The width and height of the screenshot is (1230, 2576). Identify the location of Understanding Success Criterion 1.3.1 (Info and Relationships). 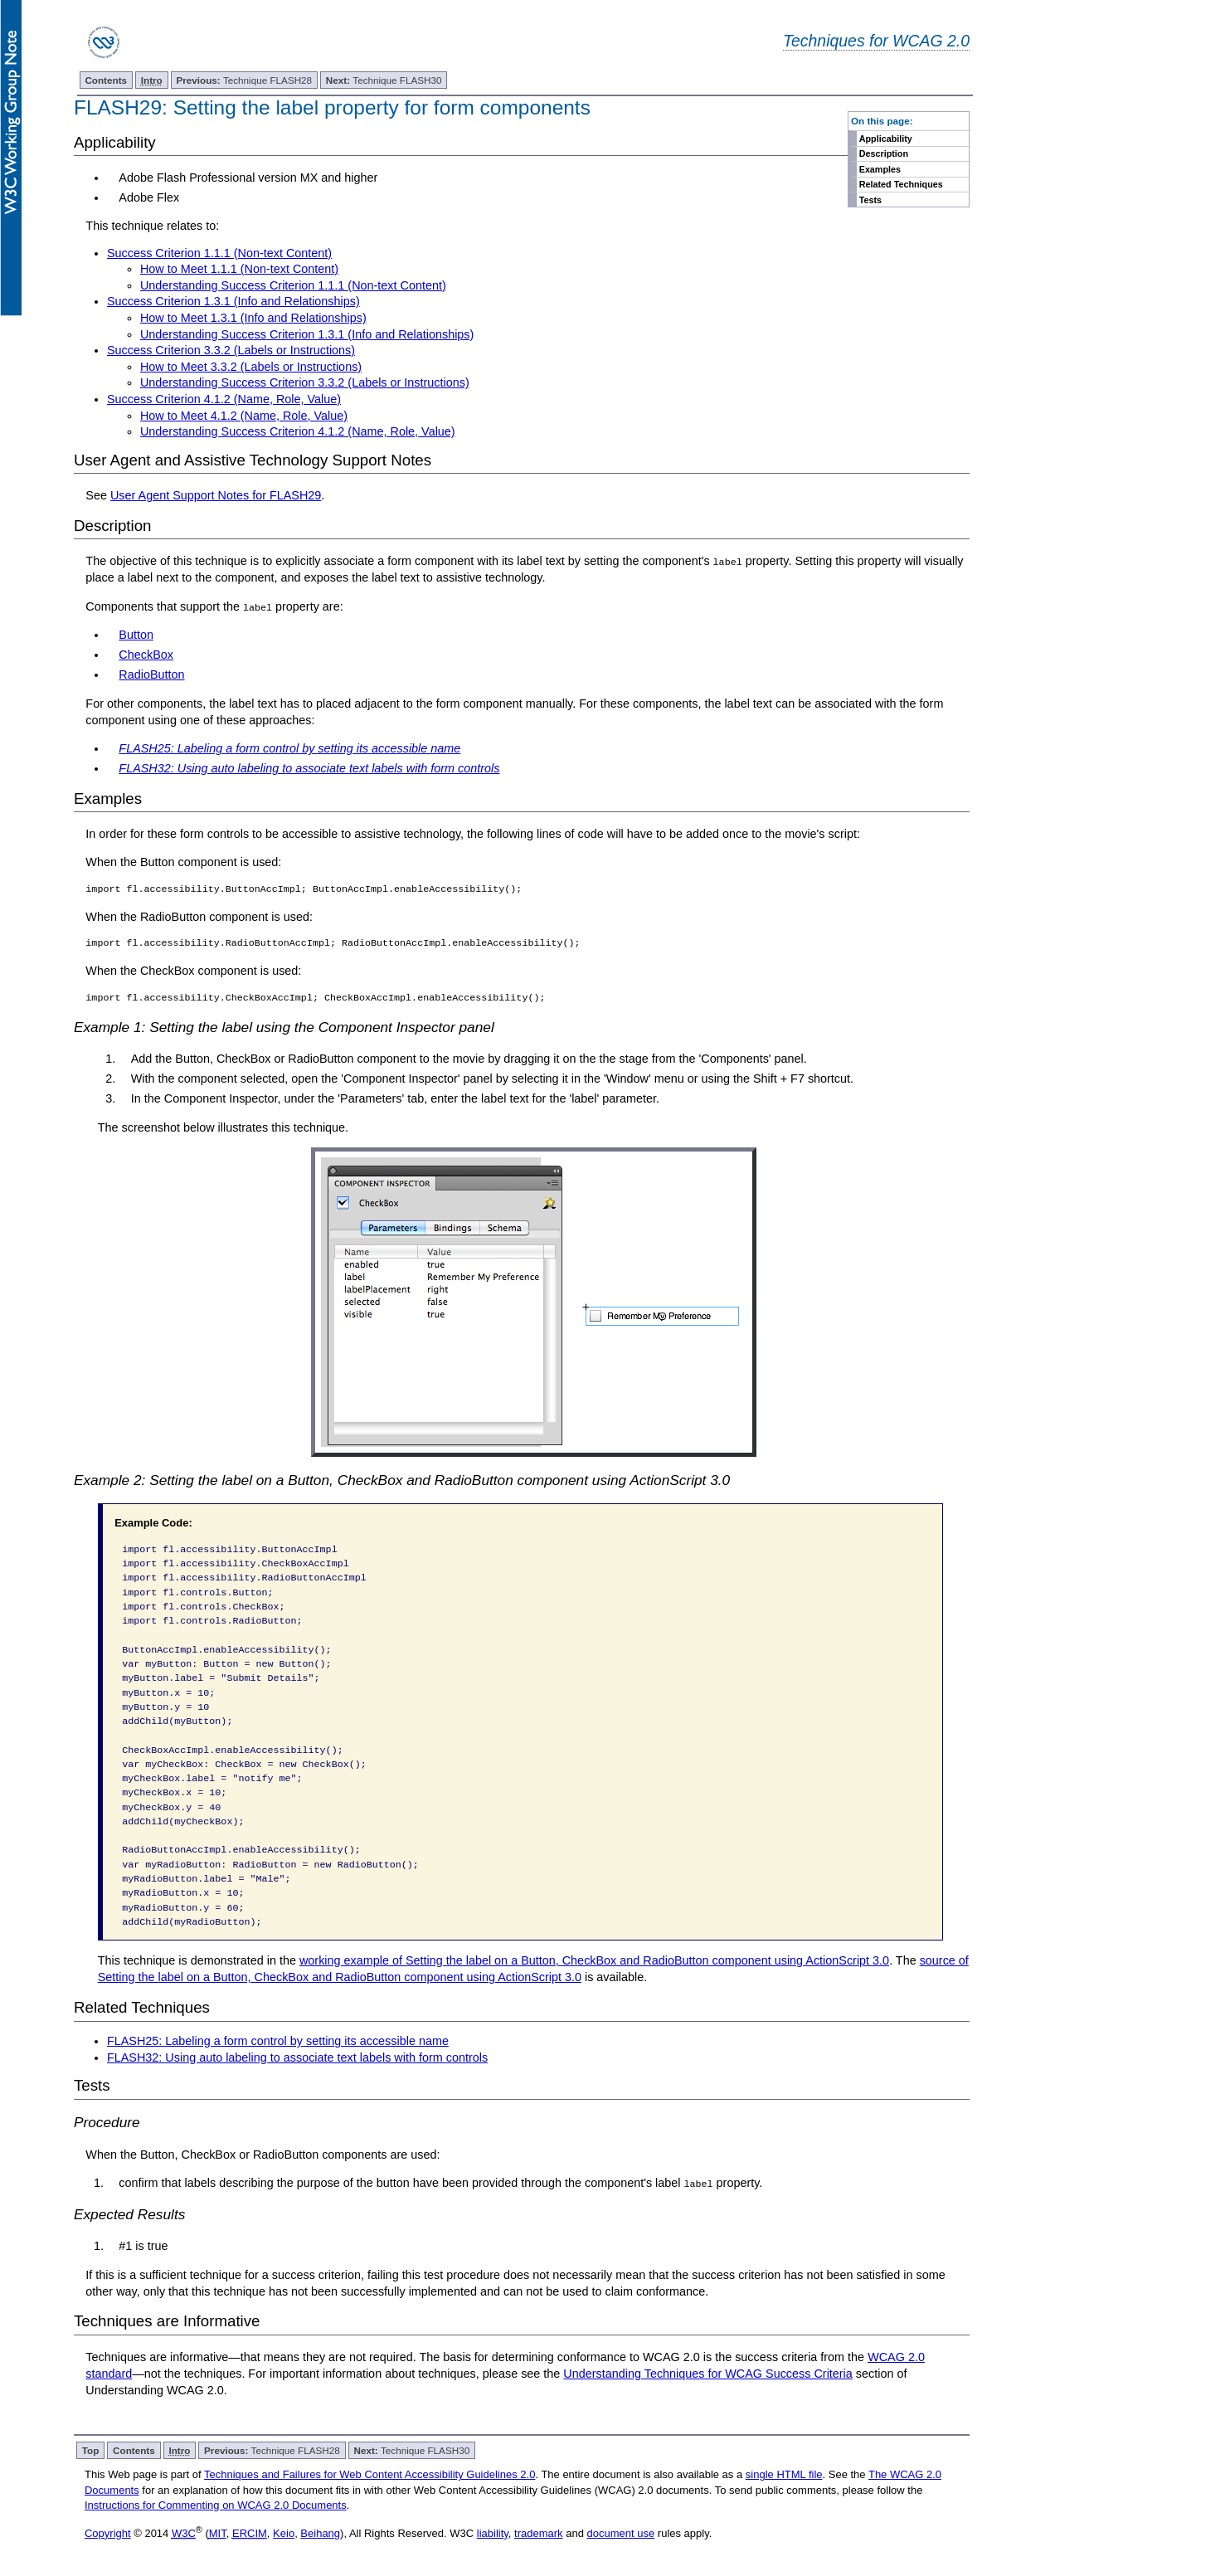
(307, 334).